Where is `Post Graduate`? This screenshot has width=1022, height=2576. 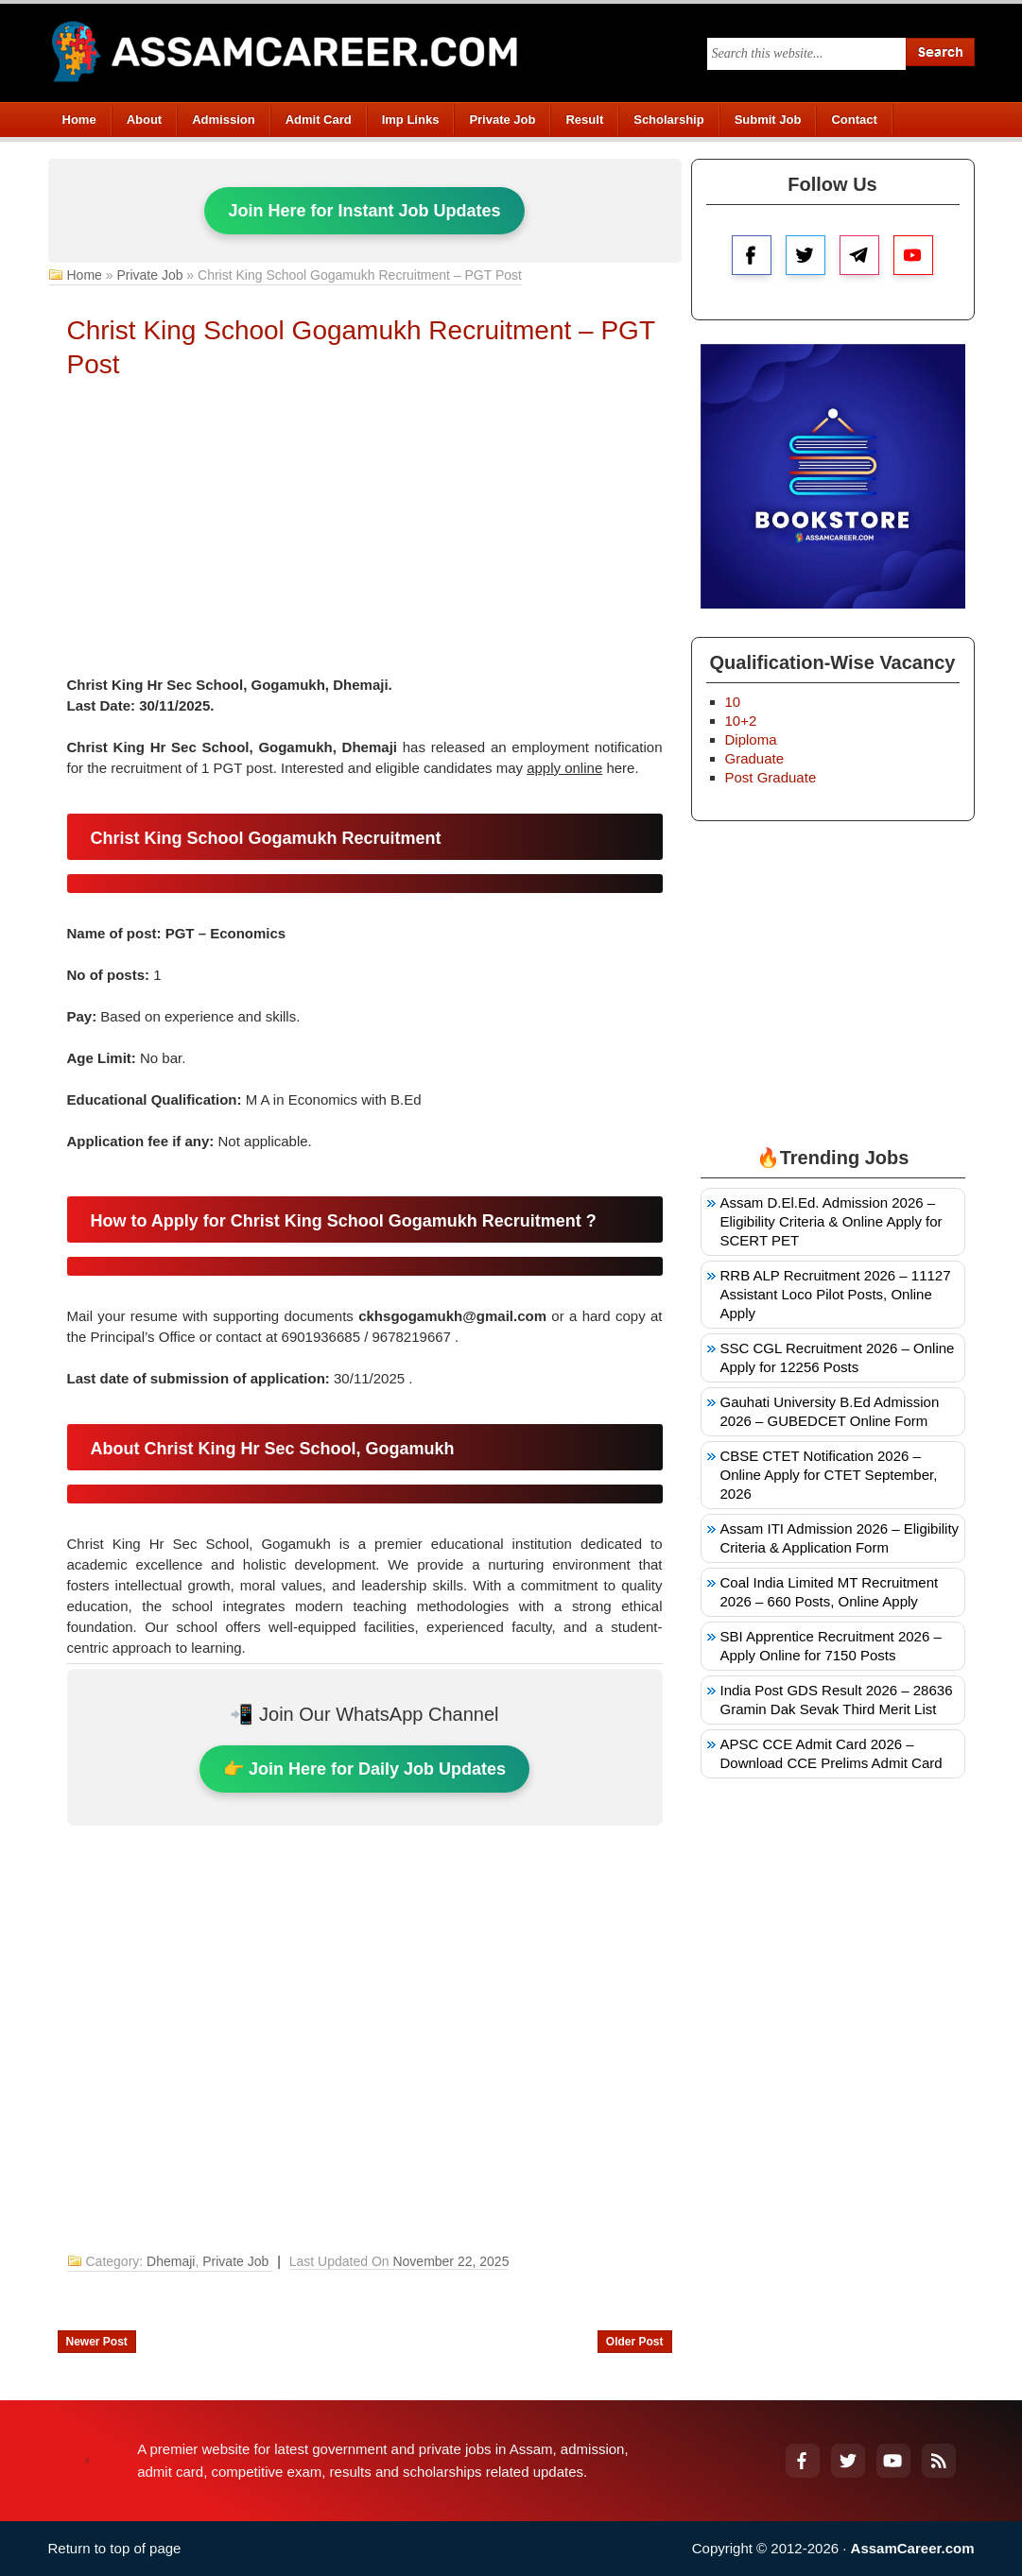
Post Graduate is located at coordinates (771, 777).